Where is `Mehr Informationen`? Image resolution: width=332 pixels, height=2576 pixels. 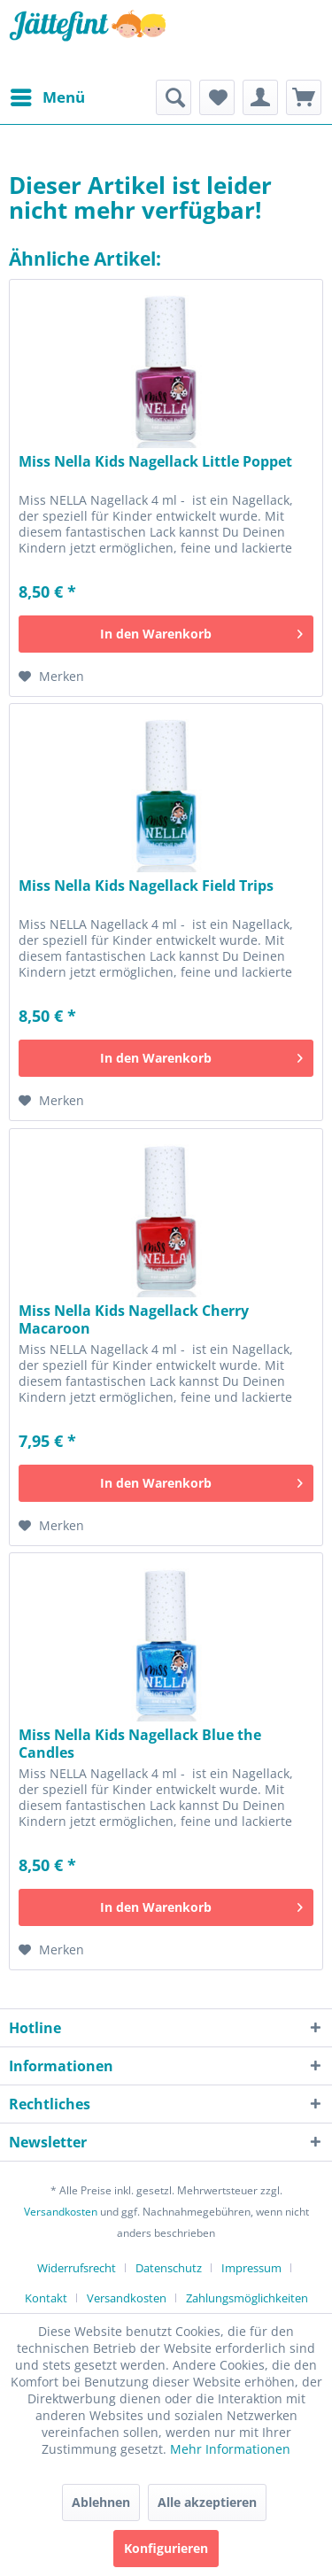
Mehr Informationen is located at coordinates (230, 2449).